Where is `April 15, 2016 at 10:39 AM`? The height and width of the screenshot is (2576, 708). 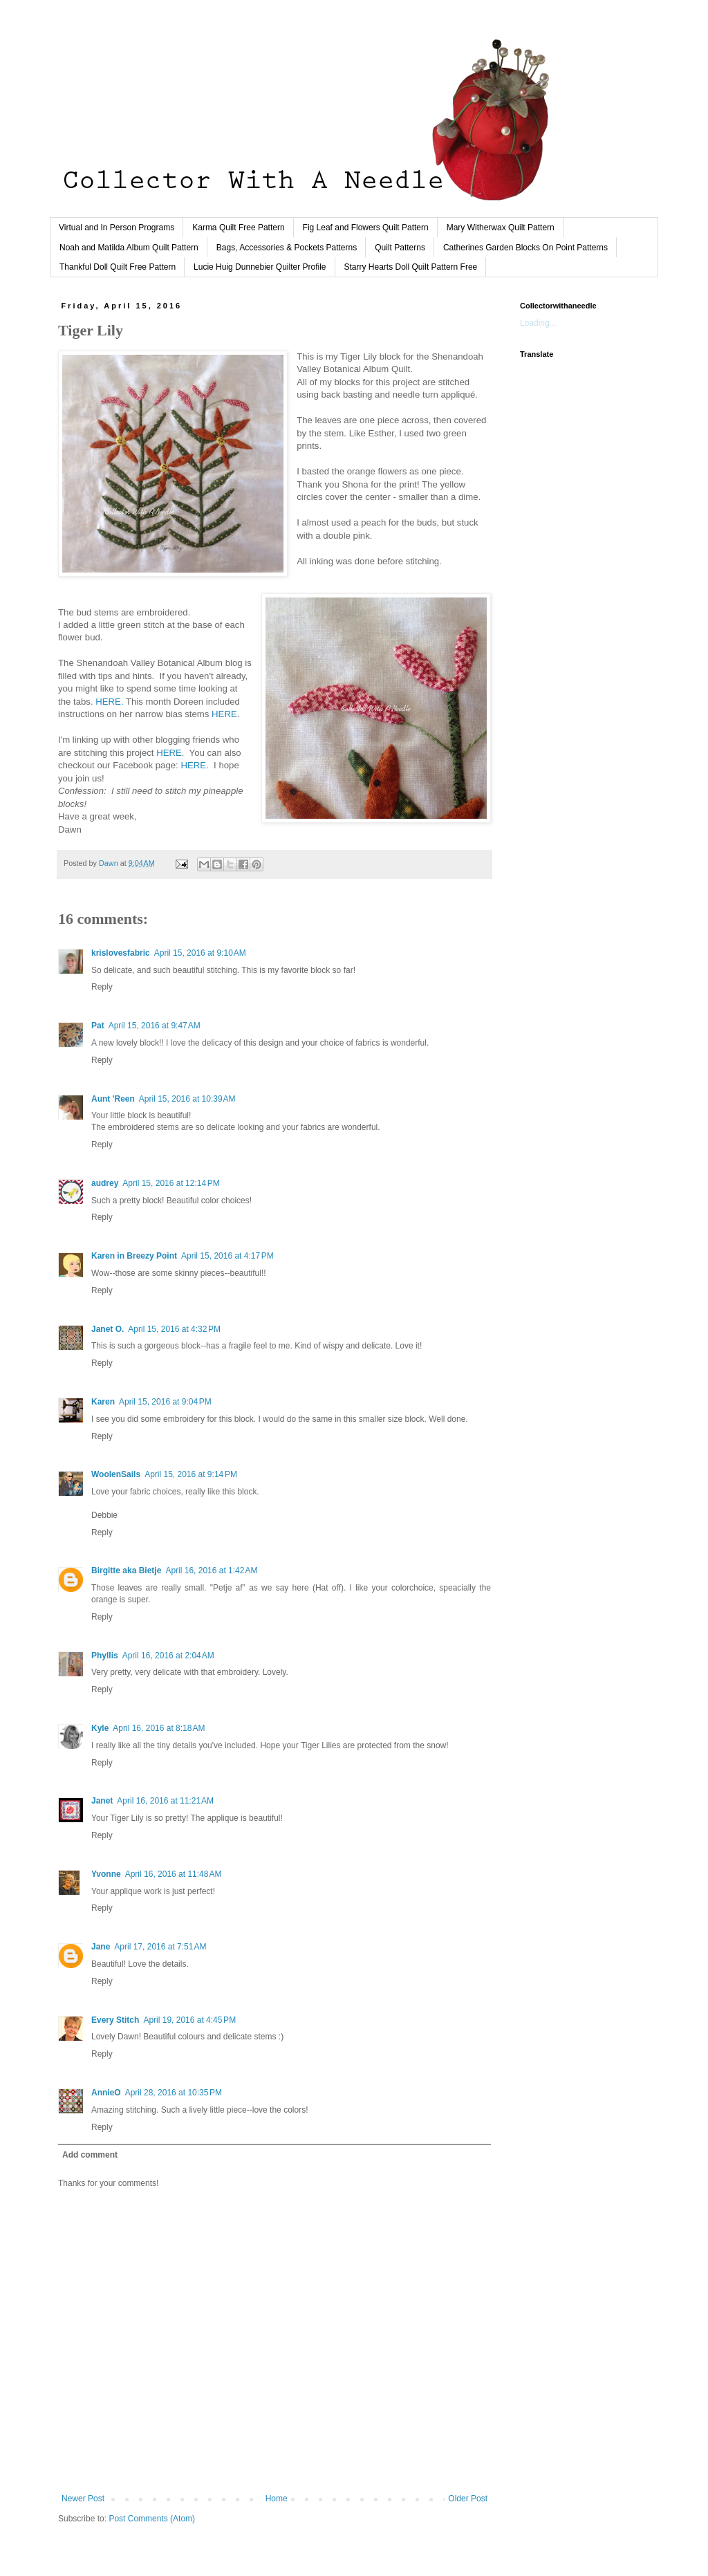
April 15, 2016 at 10:39 AM is located at coordinates (187, 1099).